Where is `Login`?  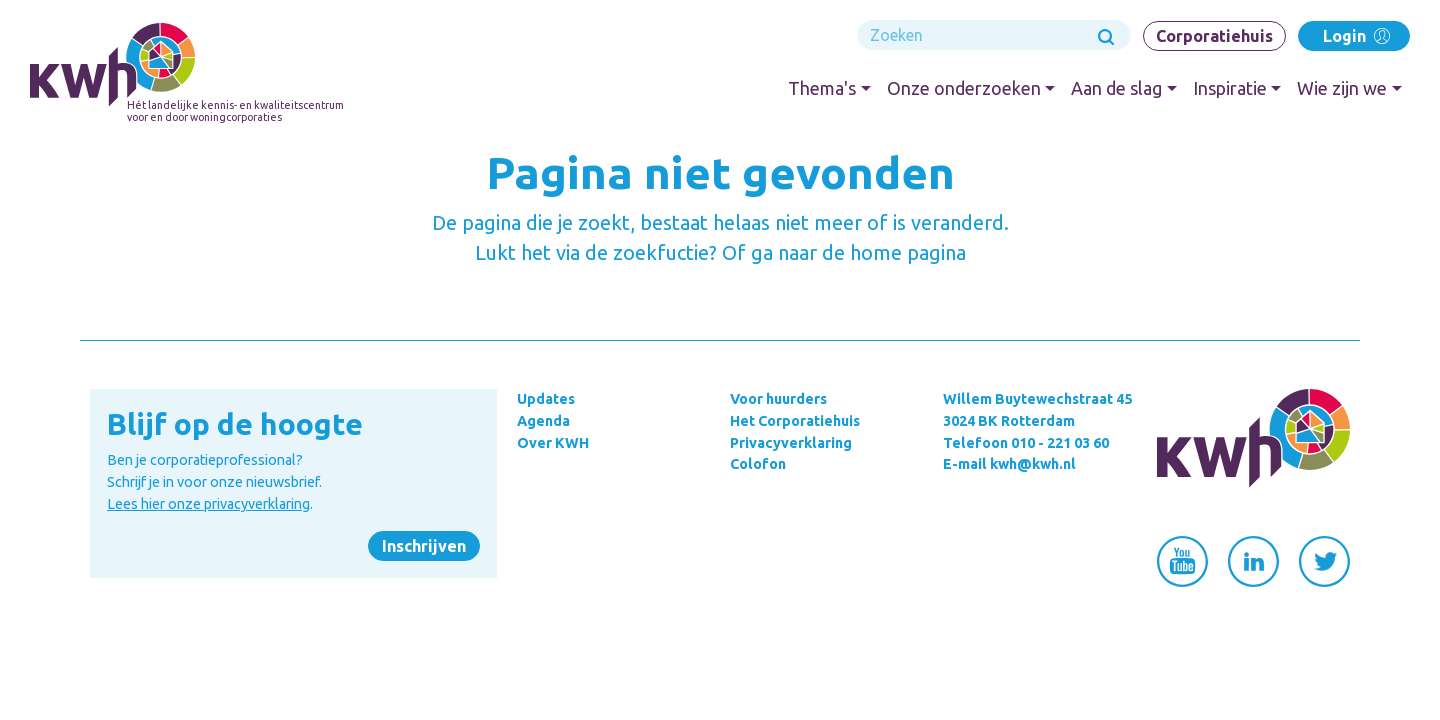 Login is located at coordinates (1354, 35).